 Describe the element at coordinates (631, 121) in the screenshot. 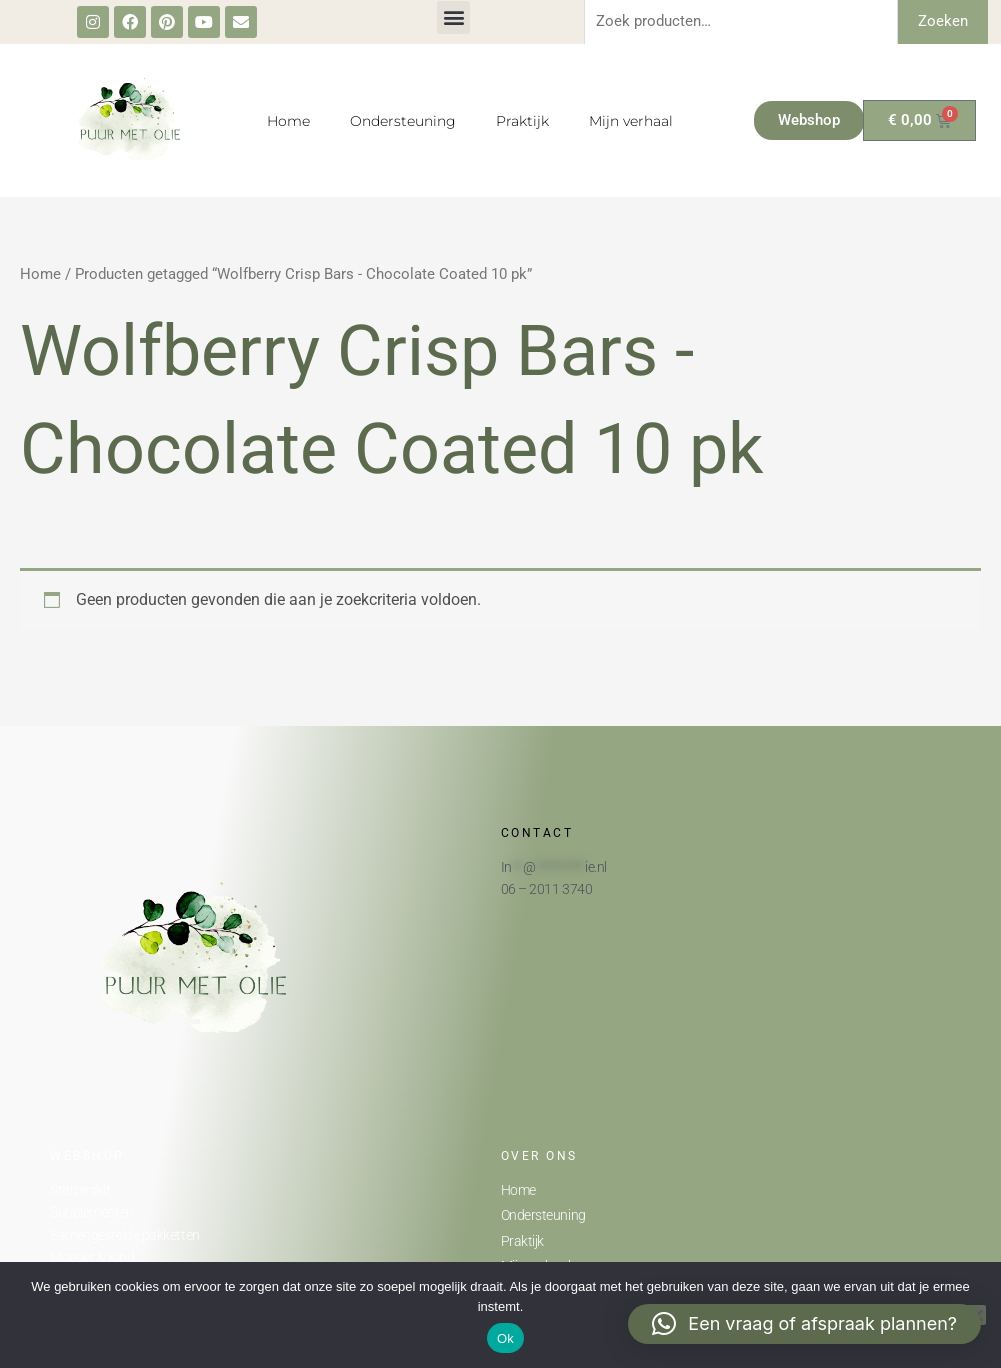

I see `Mijn verhaal` at that location.